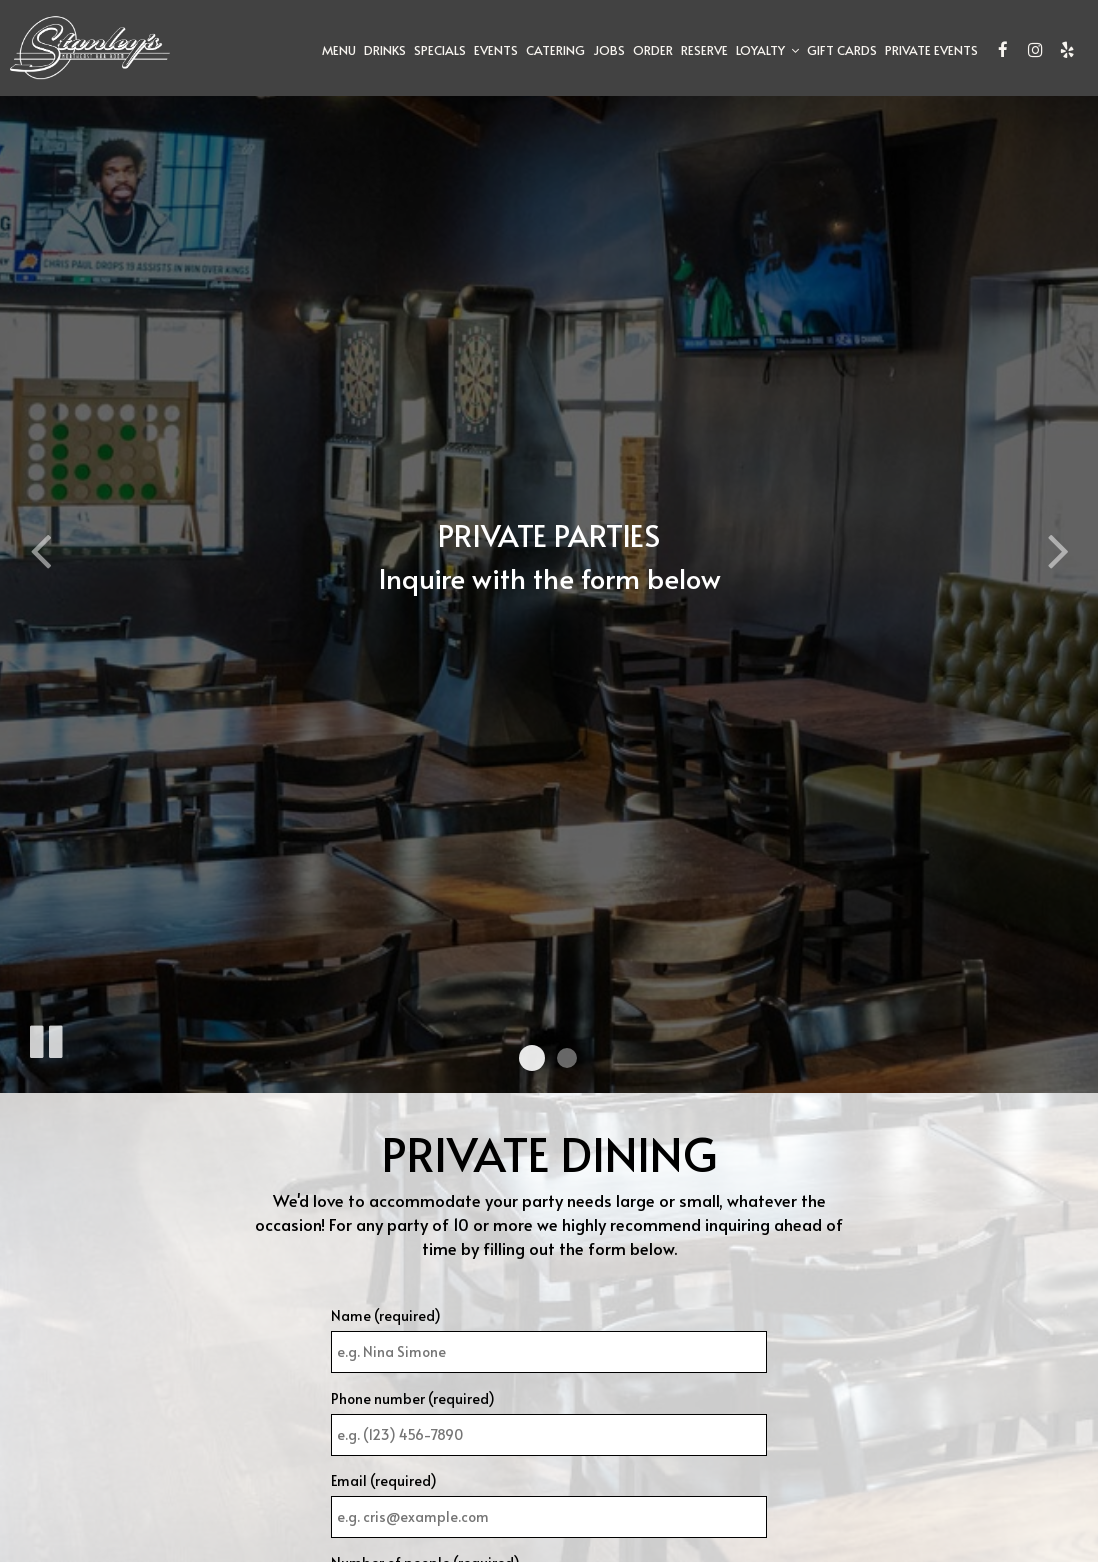  What do you see at coordinates (385, 50) in the screenshot?
I see `Drinks` at bounding box center [385, 50].